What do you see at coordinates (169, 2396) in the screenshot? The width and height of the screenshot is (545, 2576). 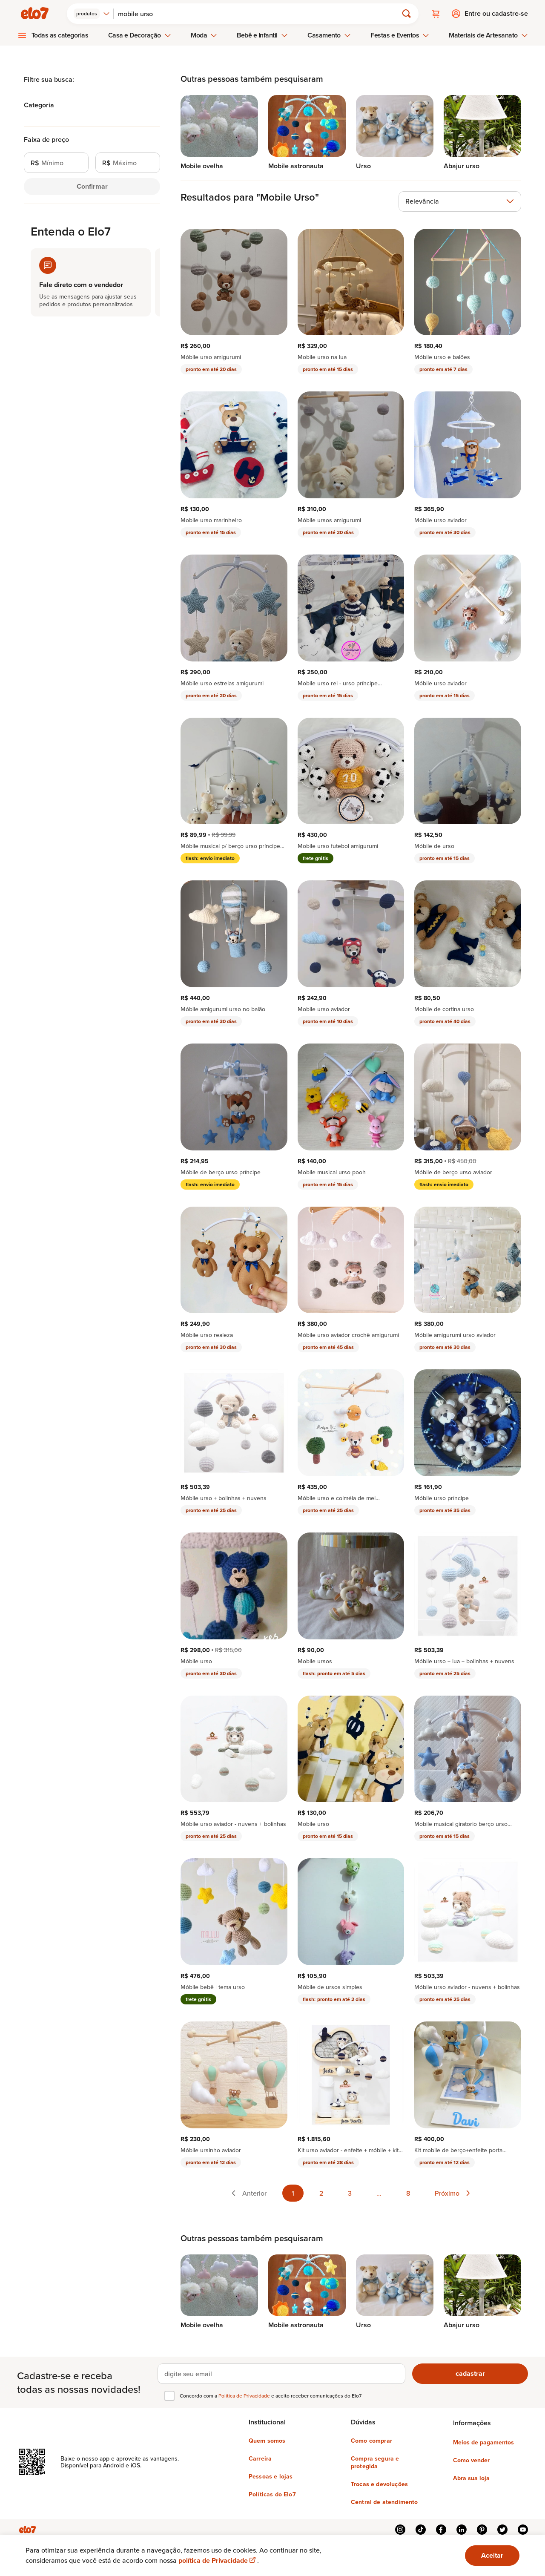 I see `[checkbox]` at bounding box center [169, 2396].